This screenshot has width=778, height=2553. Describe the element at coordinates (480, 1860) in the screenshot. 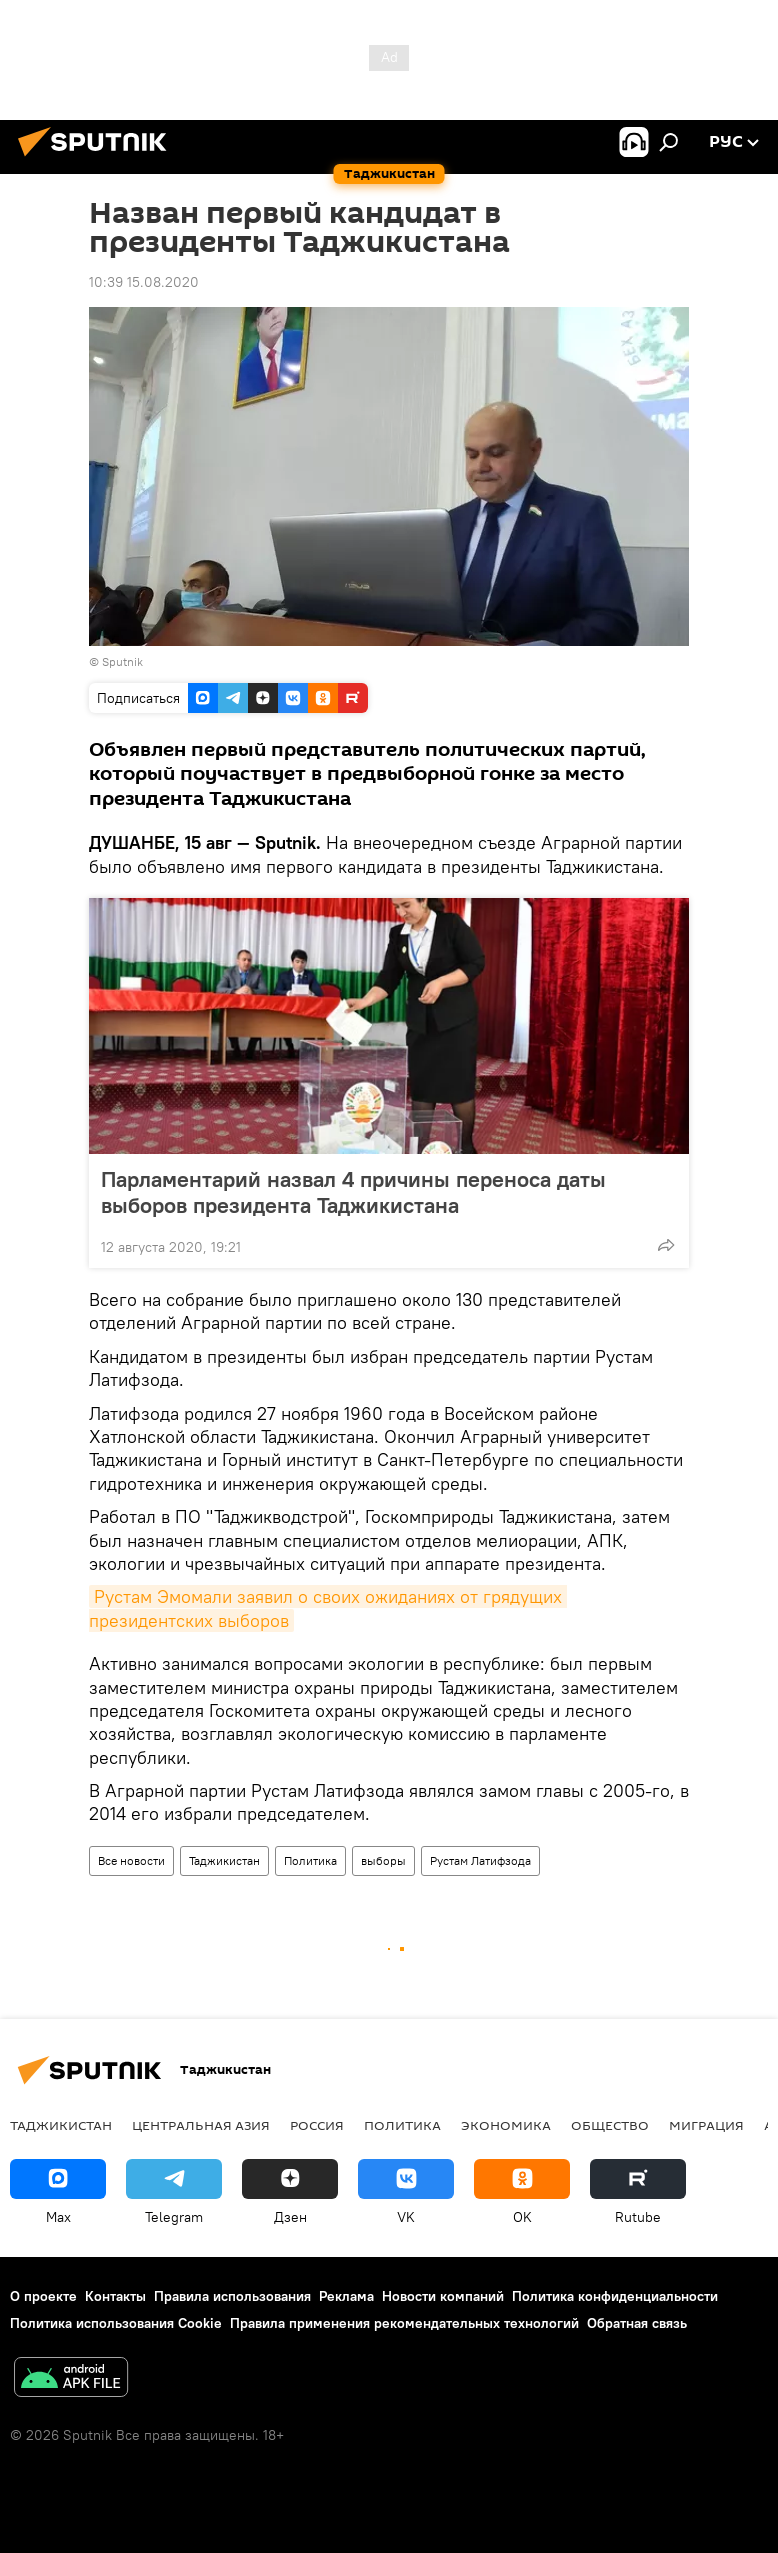

I see `Рустам Латифзода` at that location.